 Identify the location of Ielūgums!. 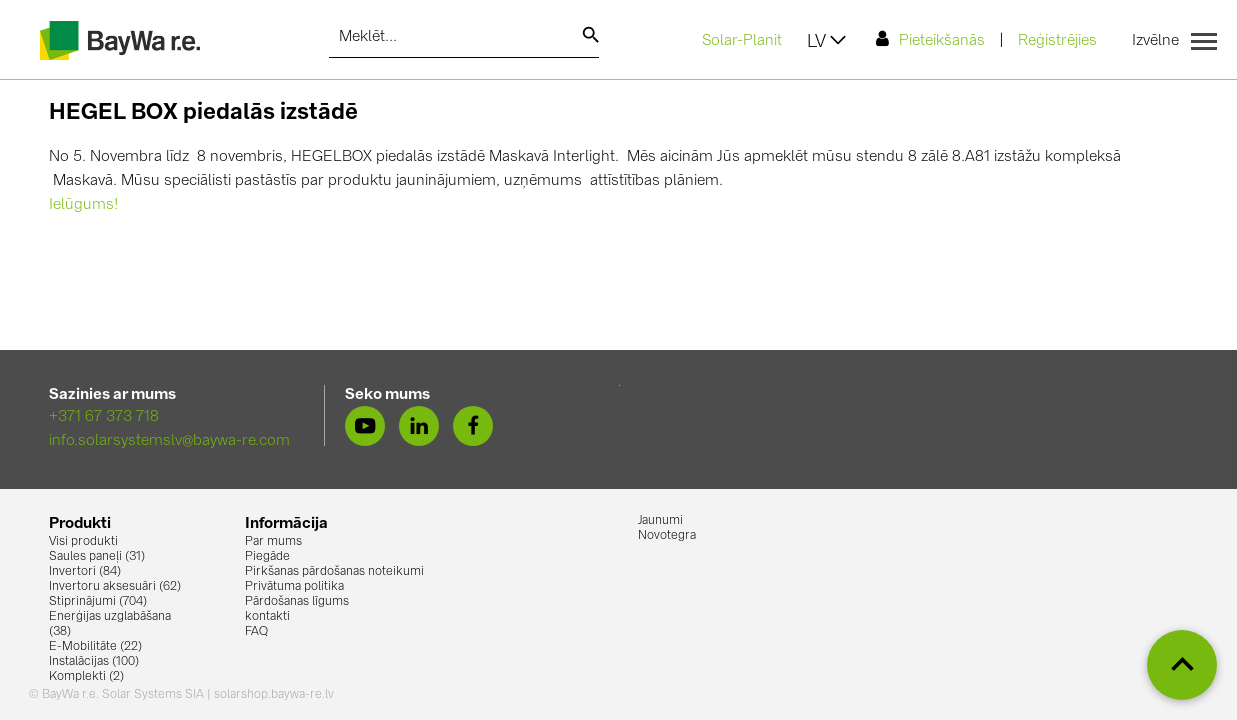
(84, 205).